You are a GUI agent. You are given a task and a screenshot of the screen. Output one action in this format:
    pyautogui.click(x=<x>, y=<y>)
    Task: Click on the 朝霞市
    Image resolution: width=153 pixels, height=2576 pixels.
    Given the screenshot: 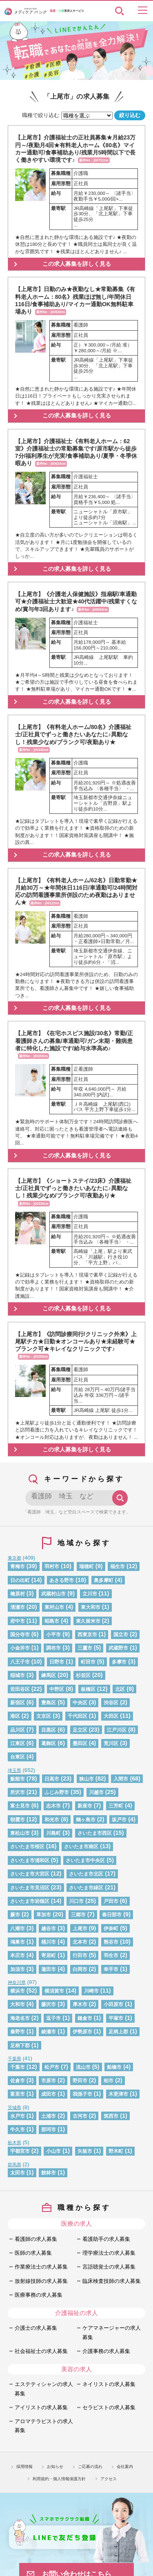 What is the action you would take?
    pyautogui.click(x=17, y=1819)
    